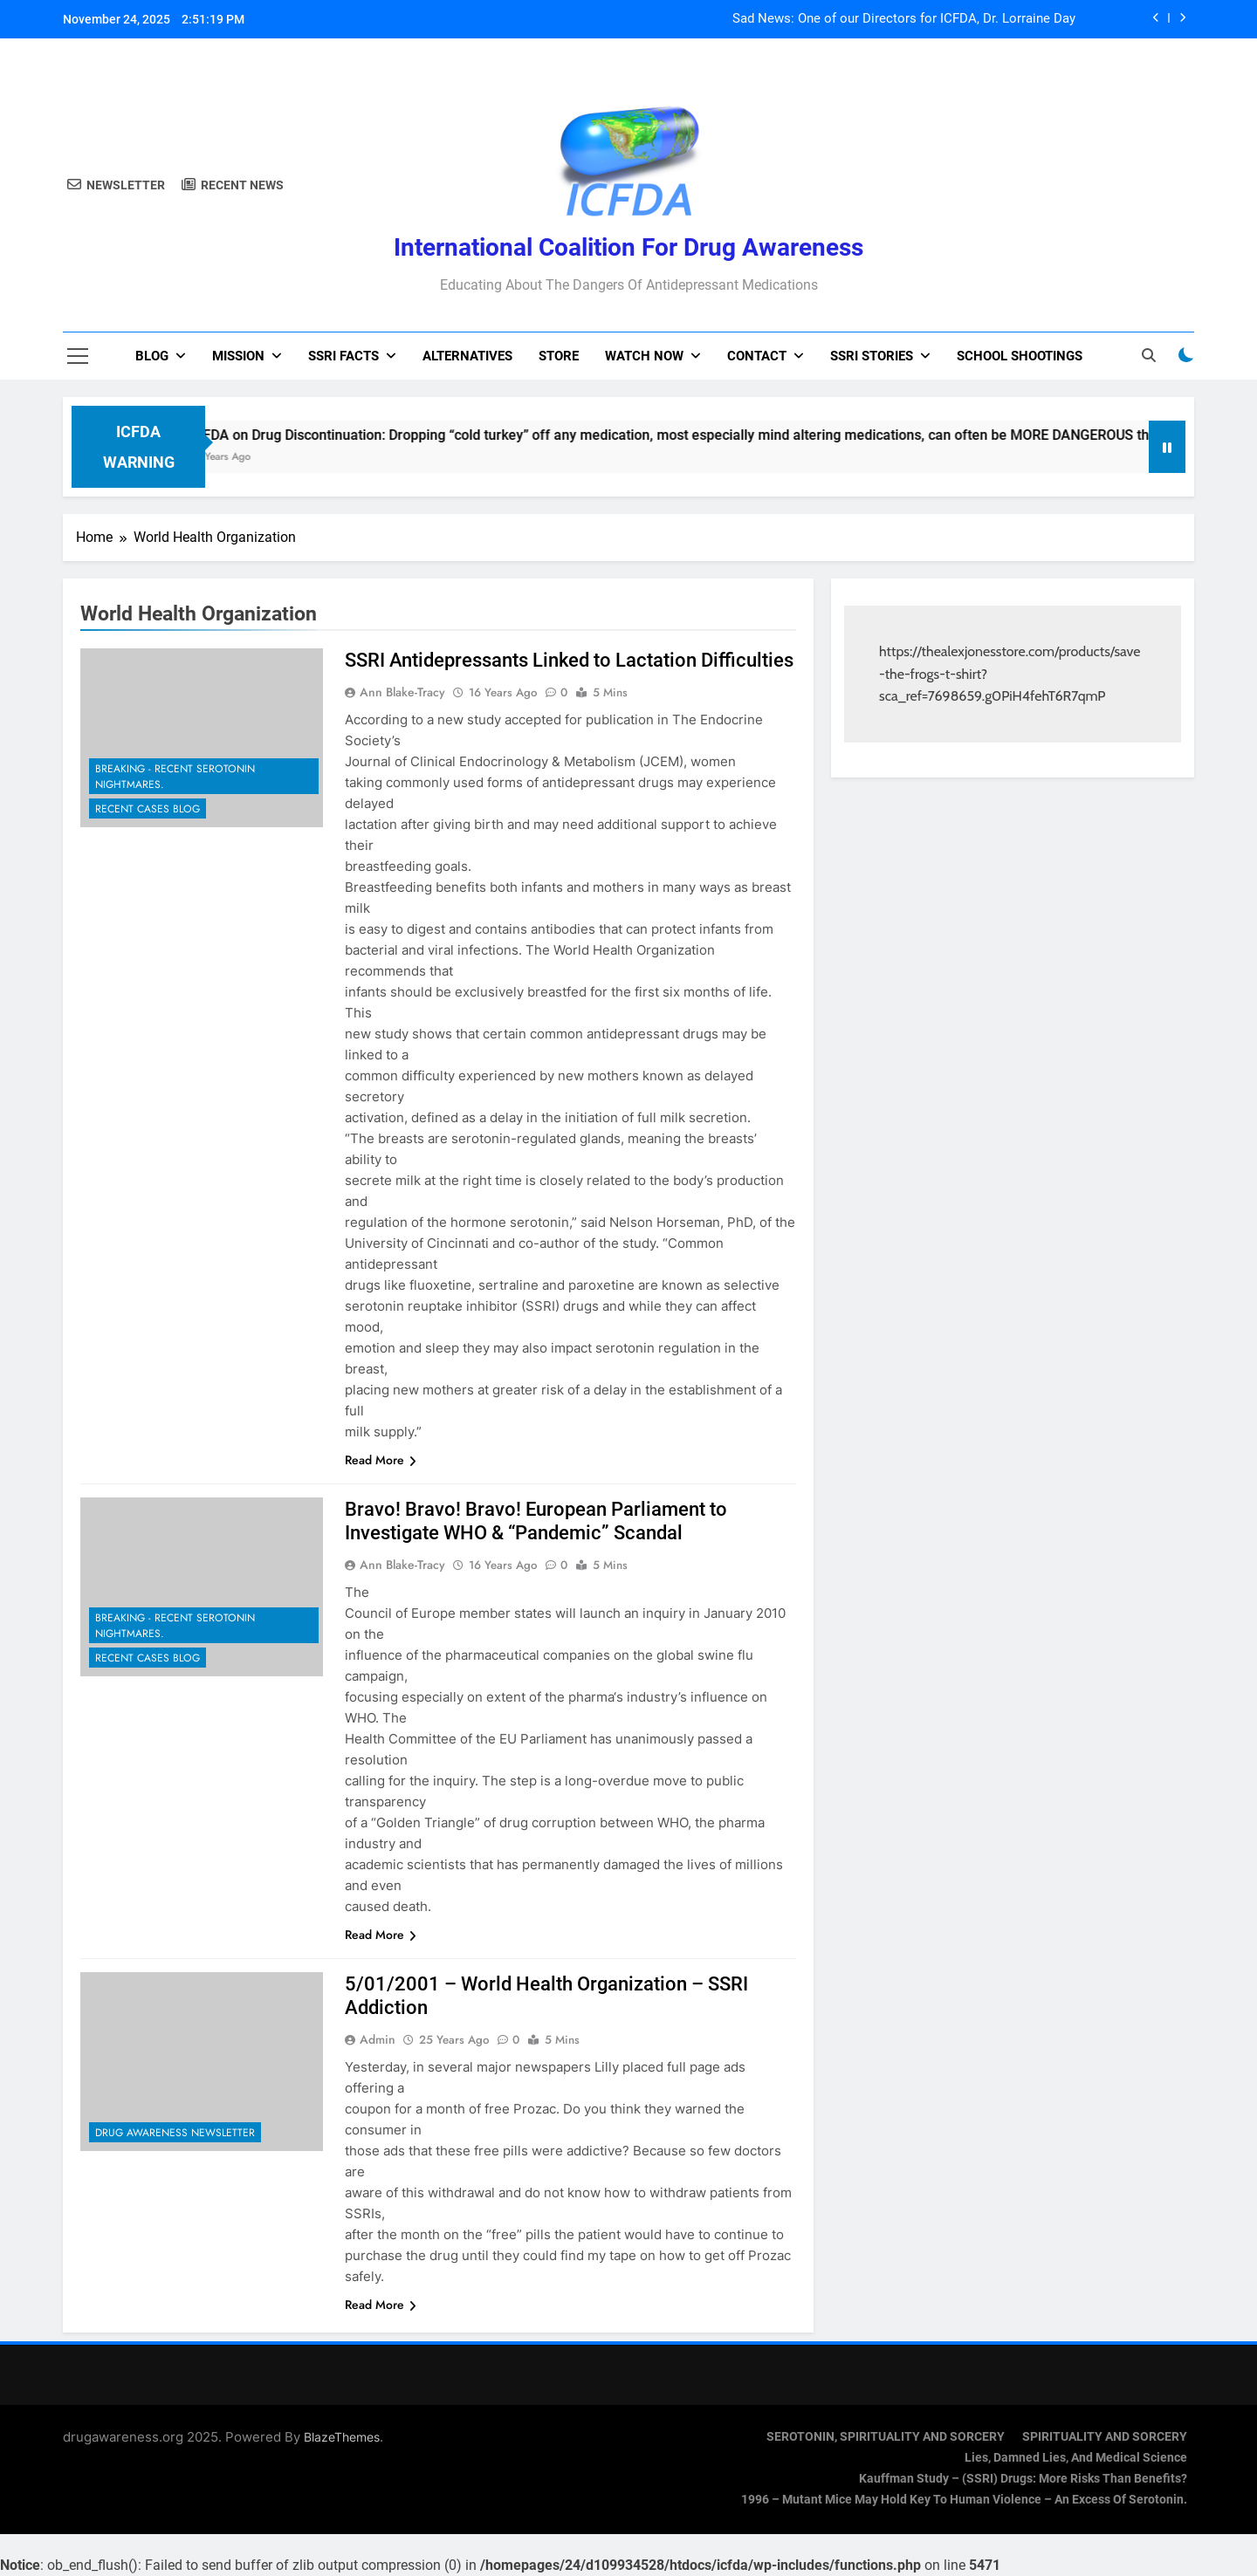  Describe the element at coordinates (175, 776) in the screenshot. I see `Breaking - Recent Serotonin Nightmares.` at that location.